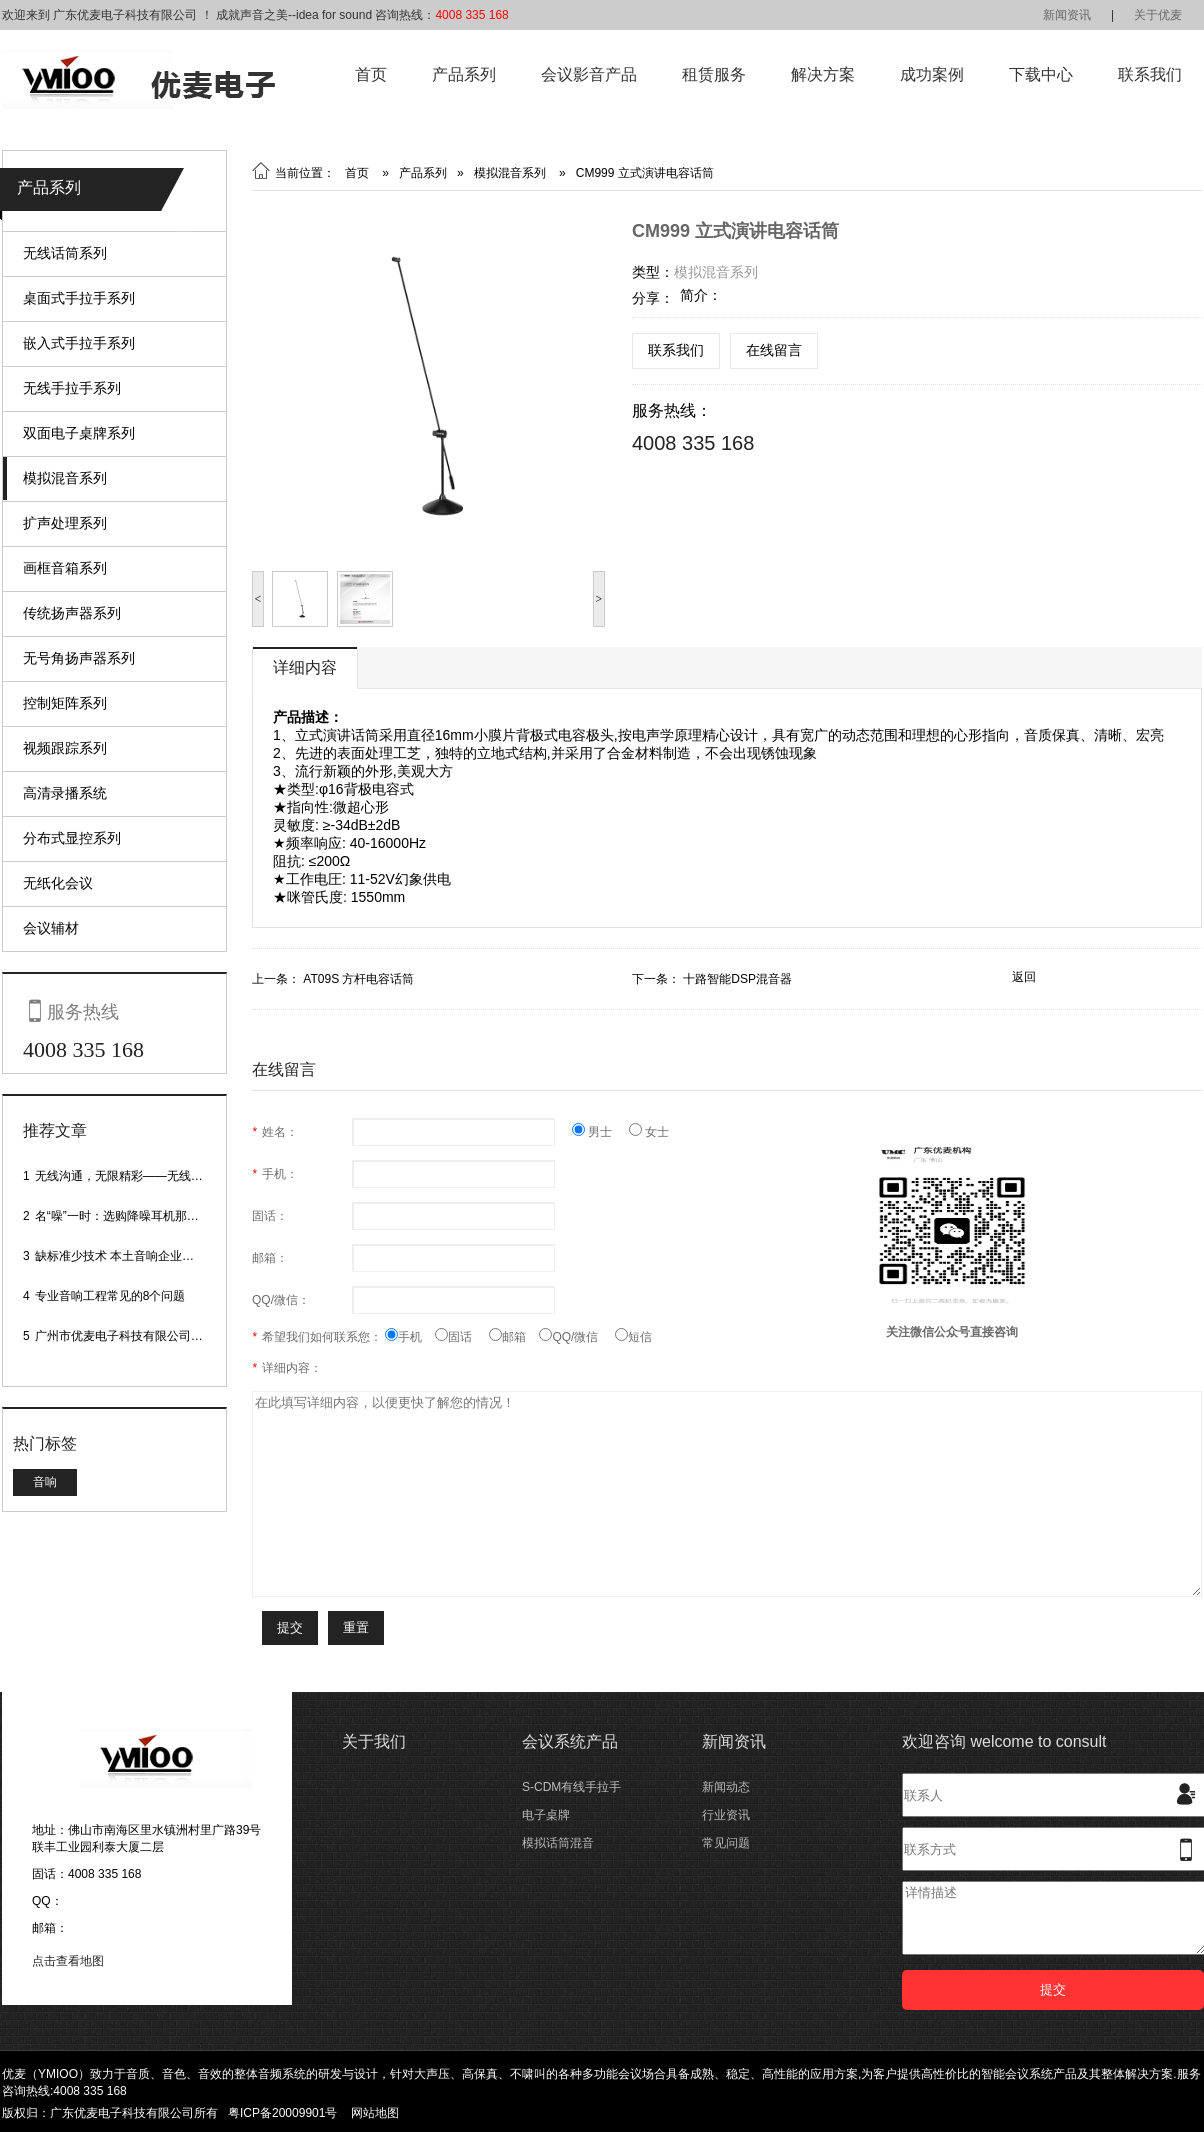 The height and width of the screenshot is (2132, 1204). What do you see at coordinates (79, 433) in the screenshot?
I see `双面电子桌牌系列` at bounding box center [79, 433].